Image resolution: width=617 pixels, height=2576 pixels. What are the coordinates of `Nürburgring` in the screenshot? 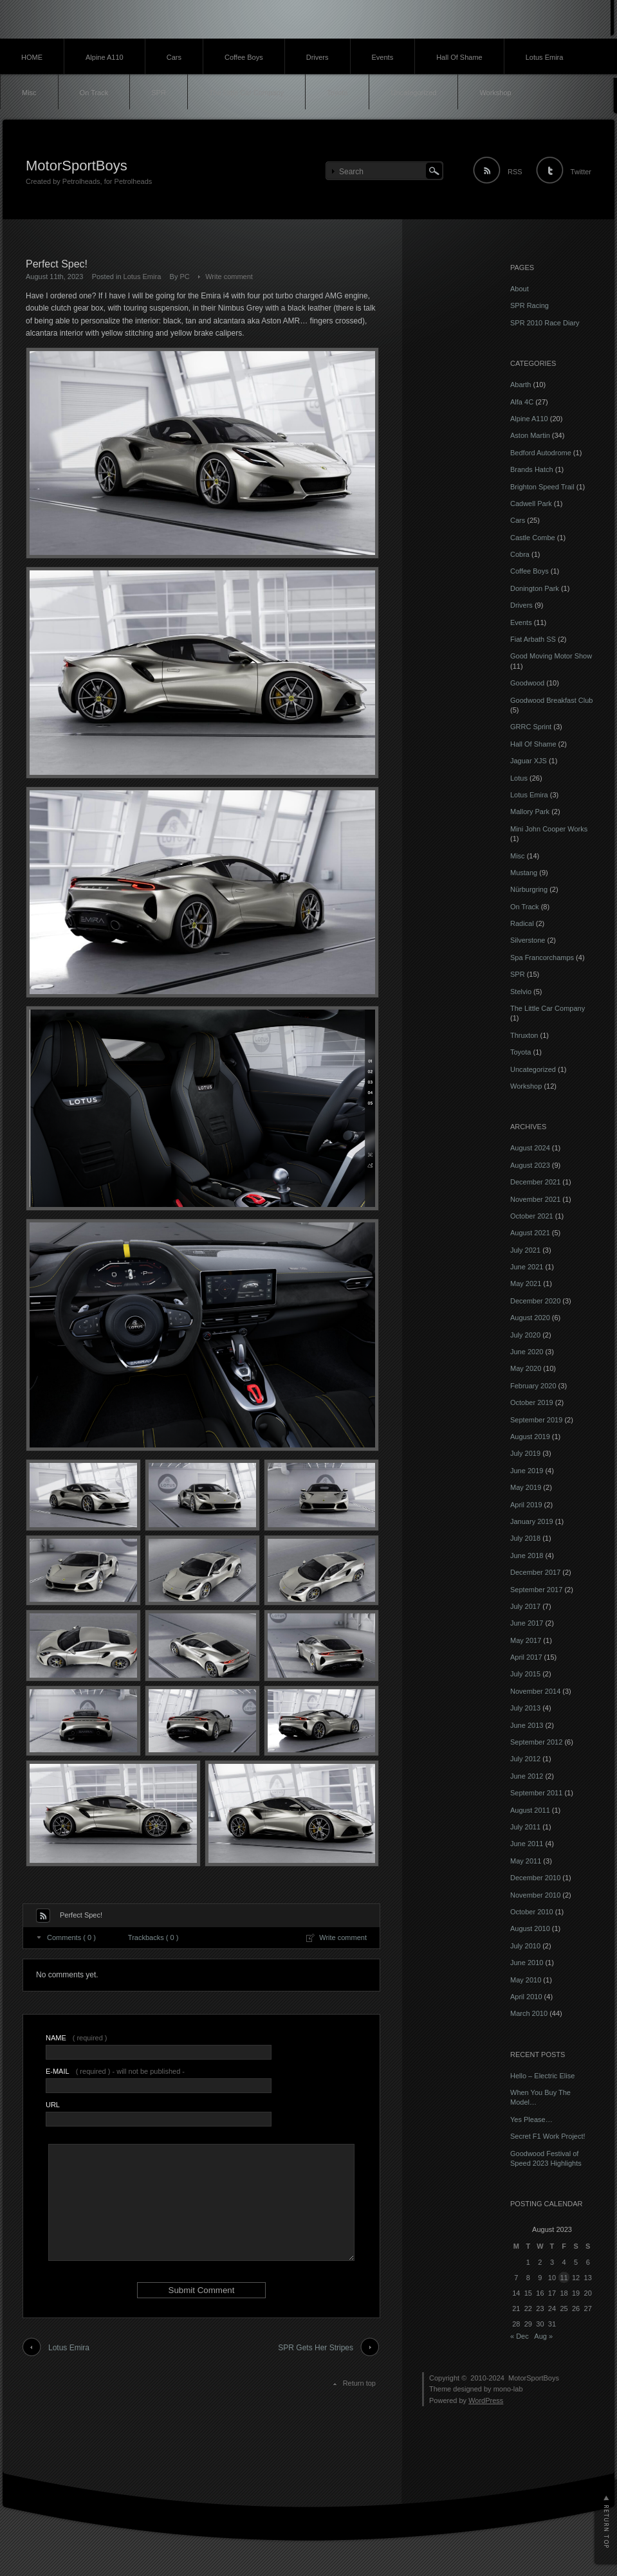 It's located at (529, 889).